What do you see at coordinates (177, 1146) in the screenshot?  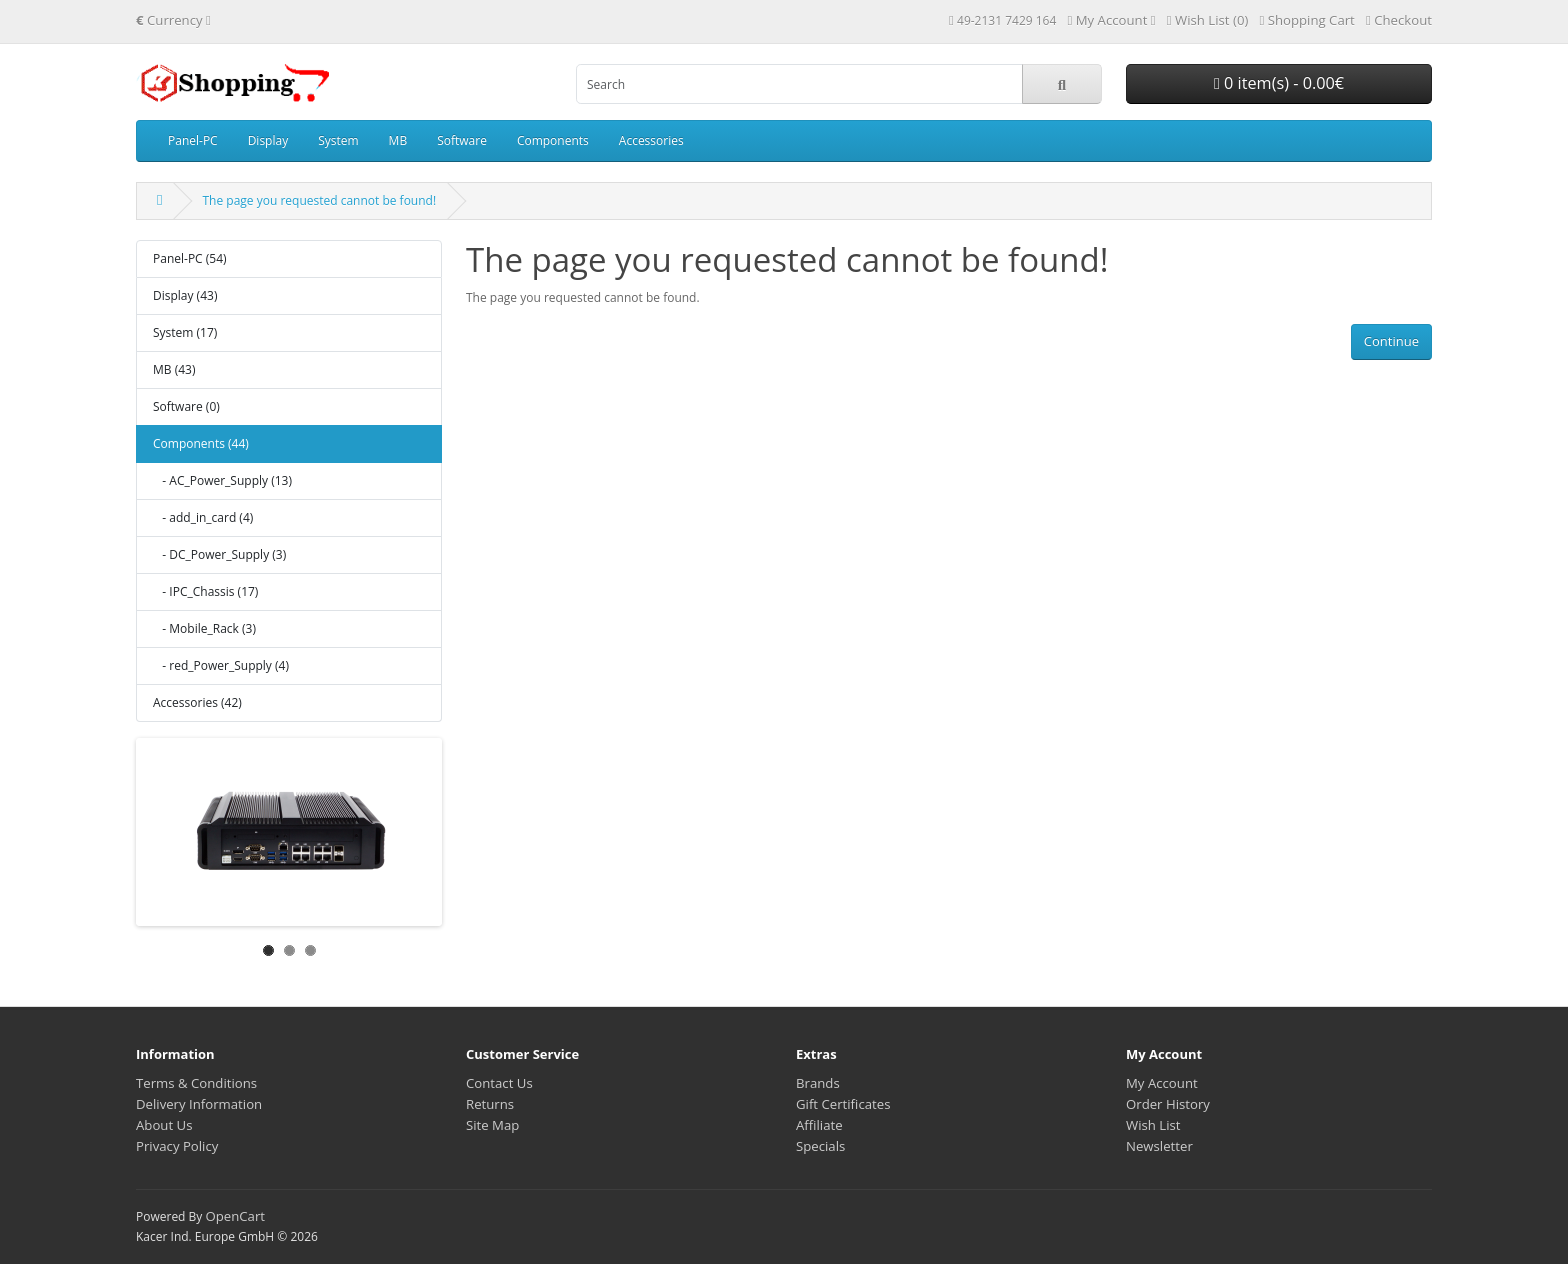 I see `Privacy Policy` at bounding box center [177, 1146].